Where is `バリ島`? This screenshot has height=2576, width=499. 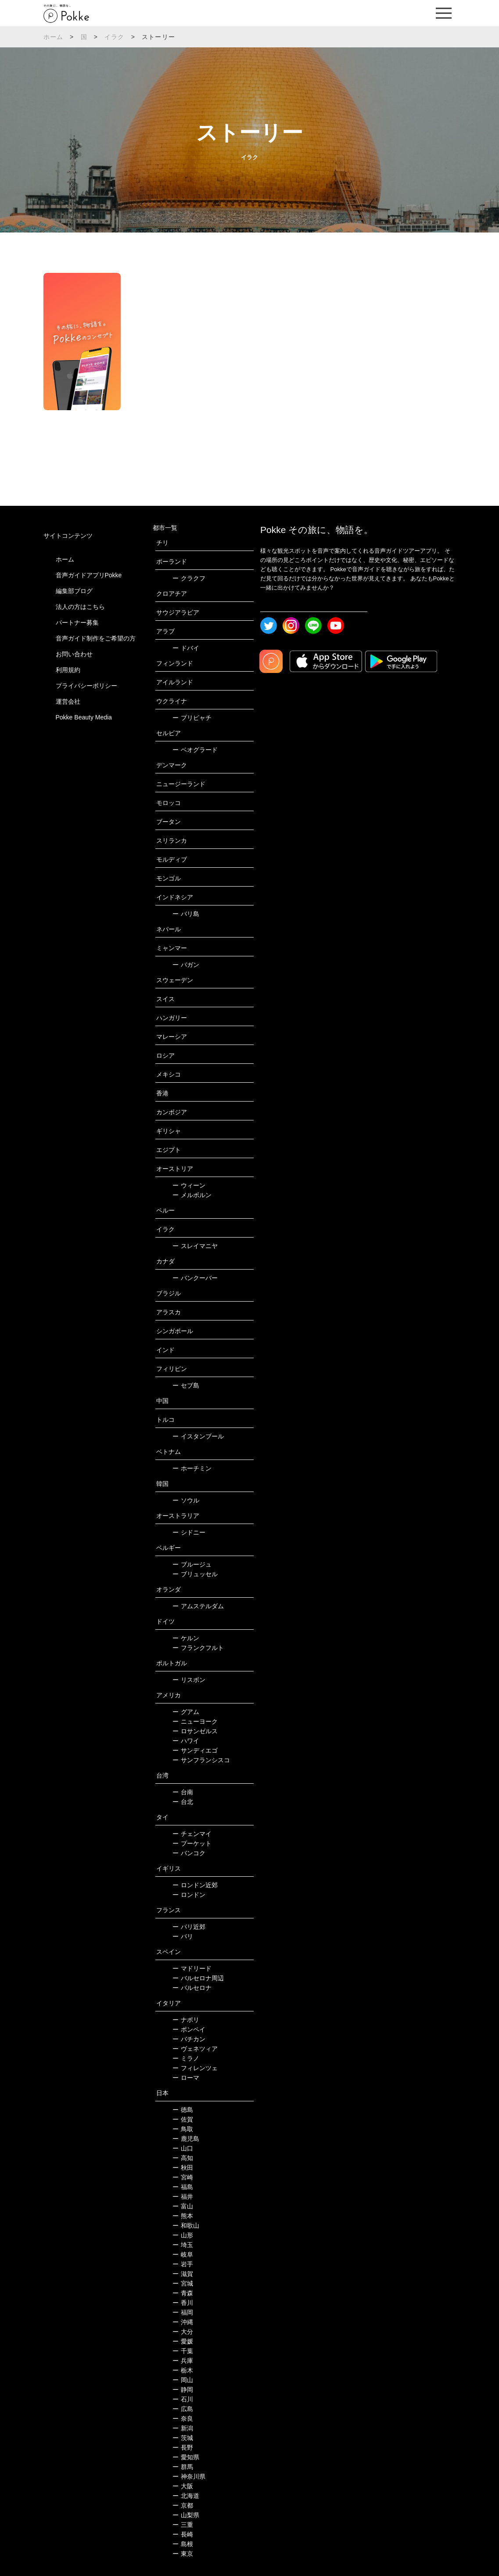 バリ島 is located at coordinates (185, 913).